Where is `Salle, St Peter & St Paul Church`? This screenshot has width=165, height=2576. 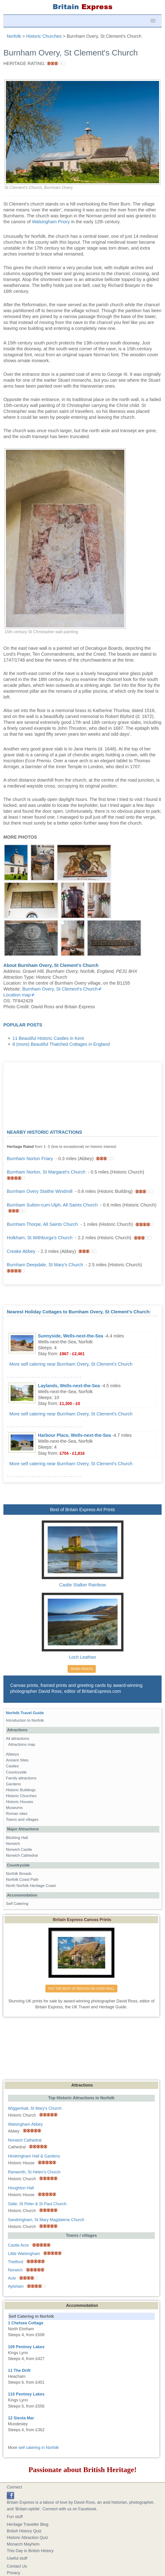
Salle, St Peter & St Paul Church is located at coordinates (37, 2204).